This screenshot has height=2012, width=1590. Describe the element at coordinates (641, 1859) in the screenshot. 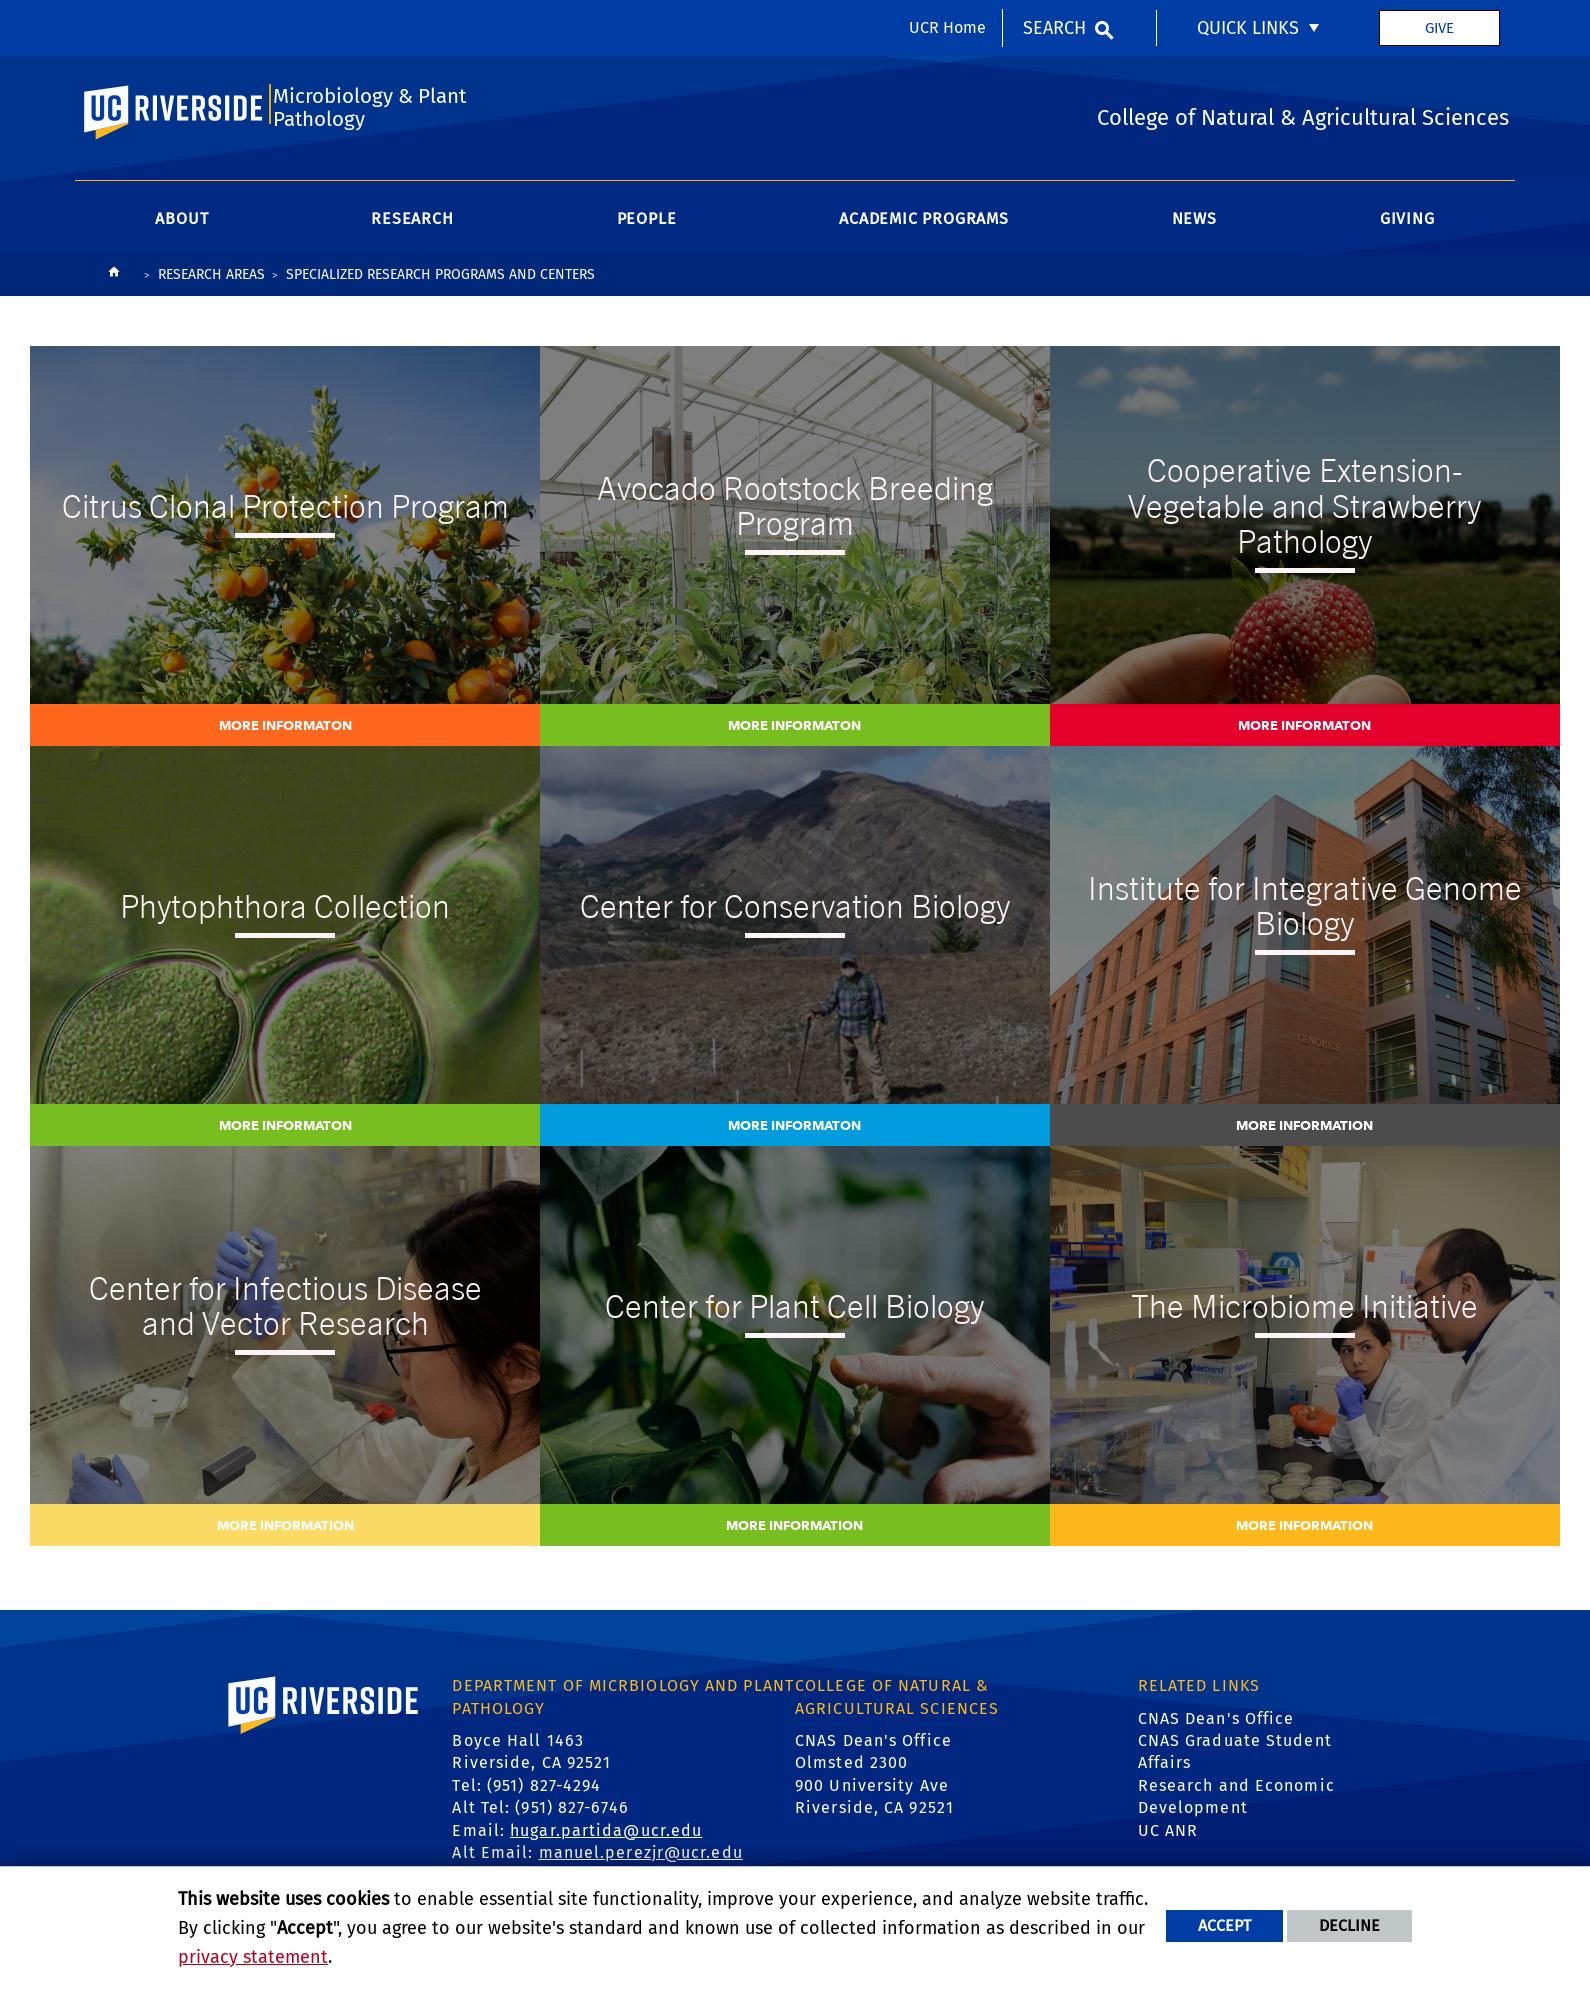

I see `manuel.perezjr@ucr.edu` at that location.